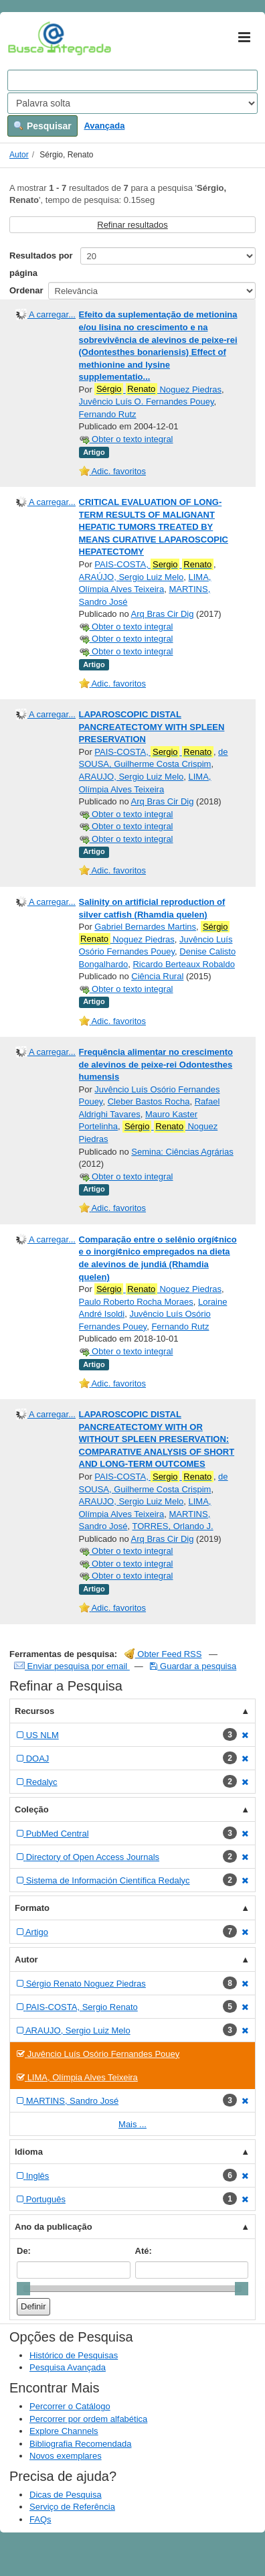  I want to click on Ano da publicação, so click(53, 2227).